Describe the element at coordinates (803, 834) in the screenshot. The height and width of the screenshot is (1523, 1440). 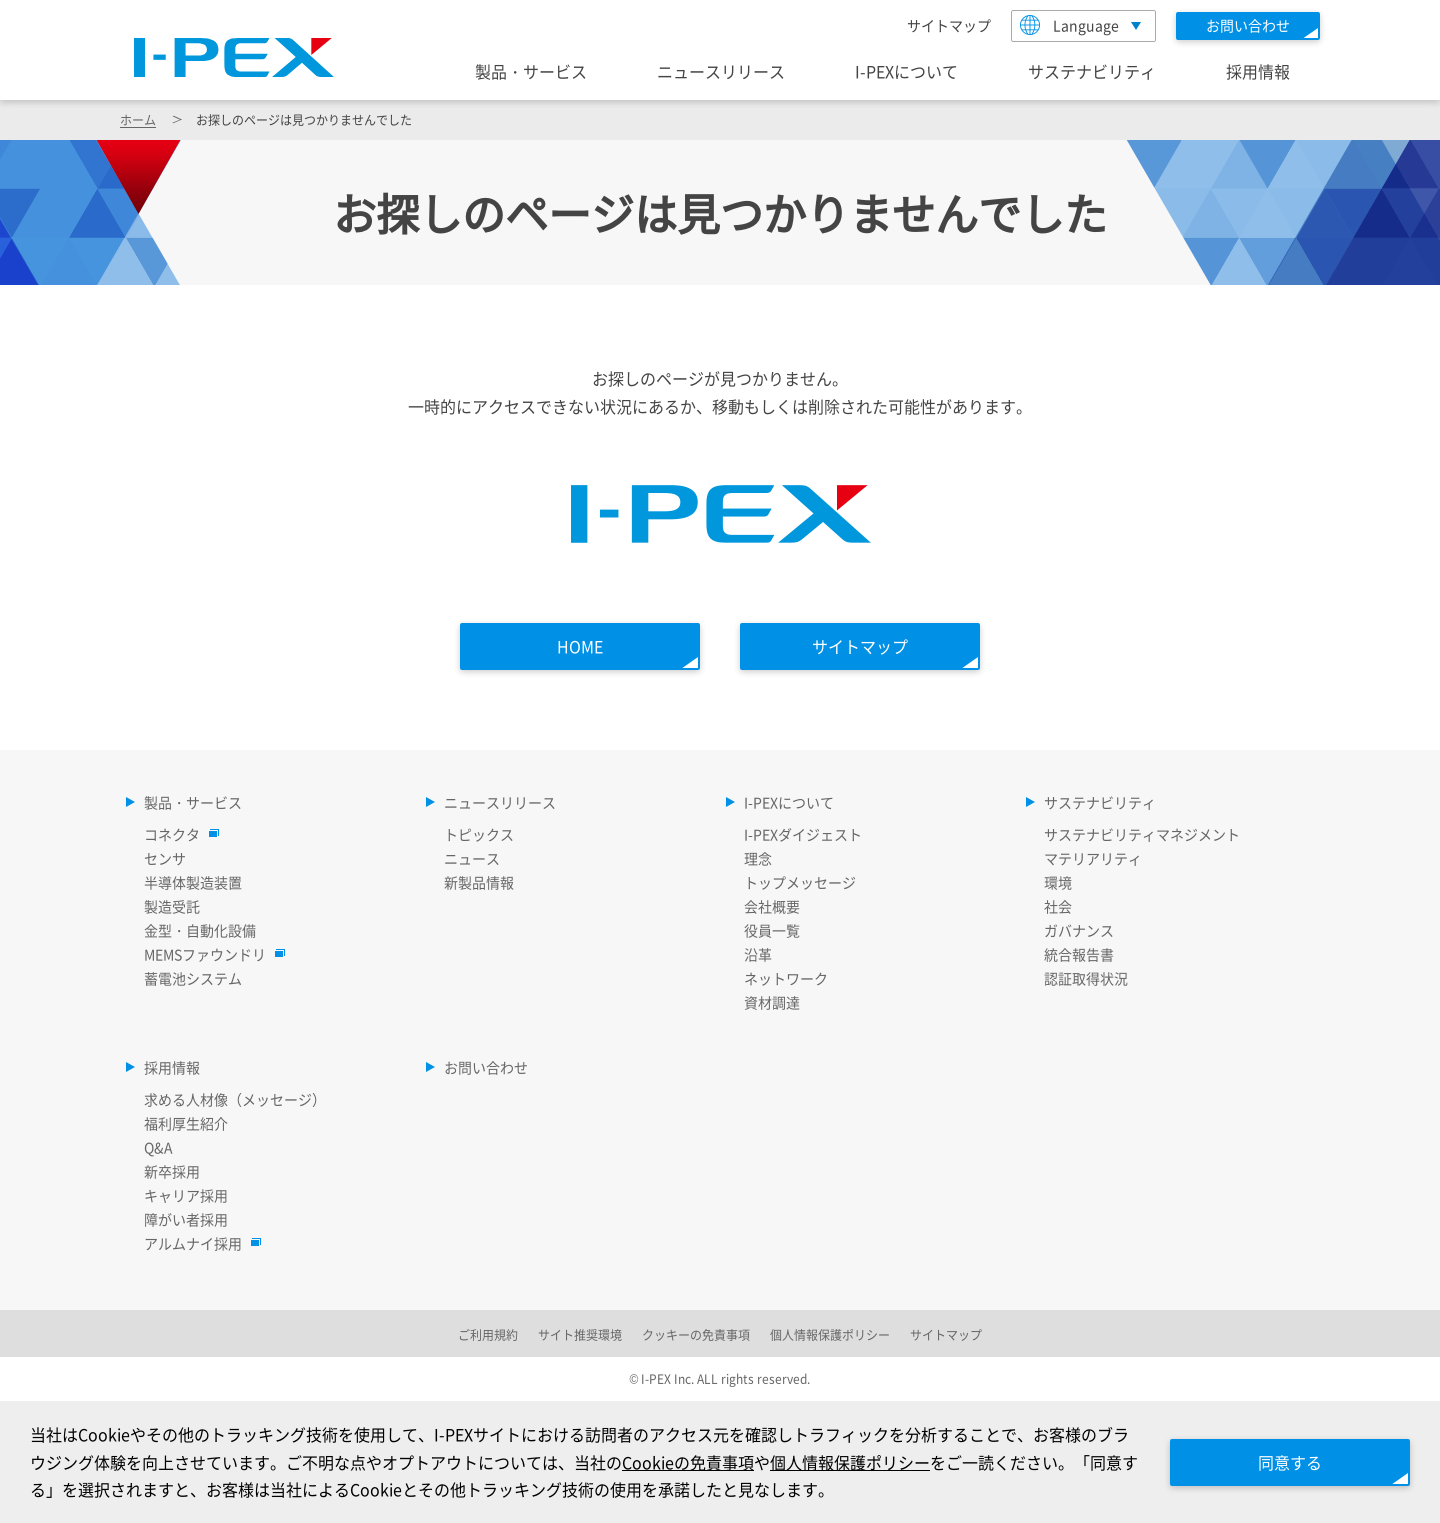
I see `I-PEXダイジェスト` at that location.